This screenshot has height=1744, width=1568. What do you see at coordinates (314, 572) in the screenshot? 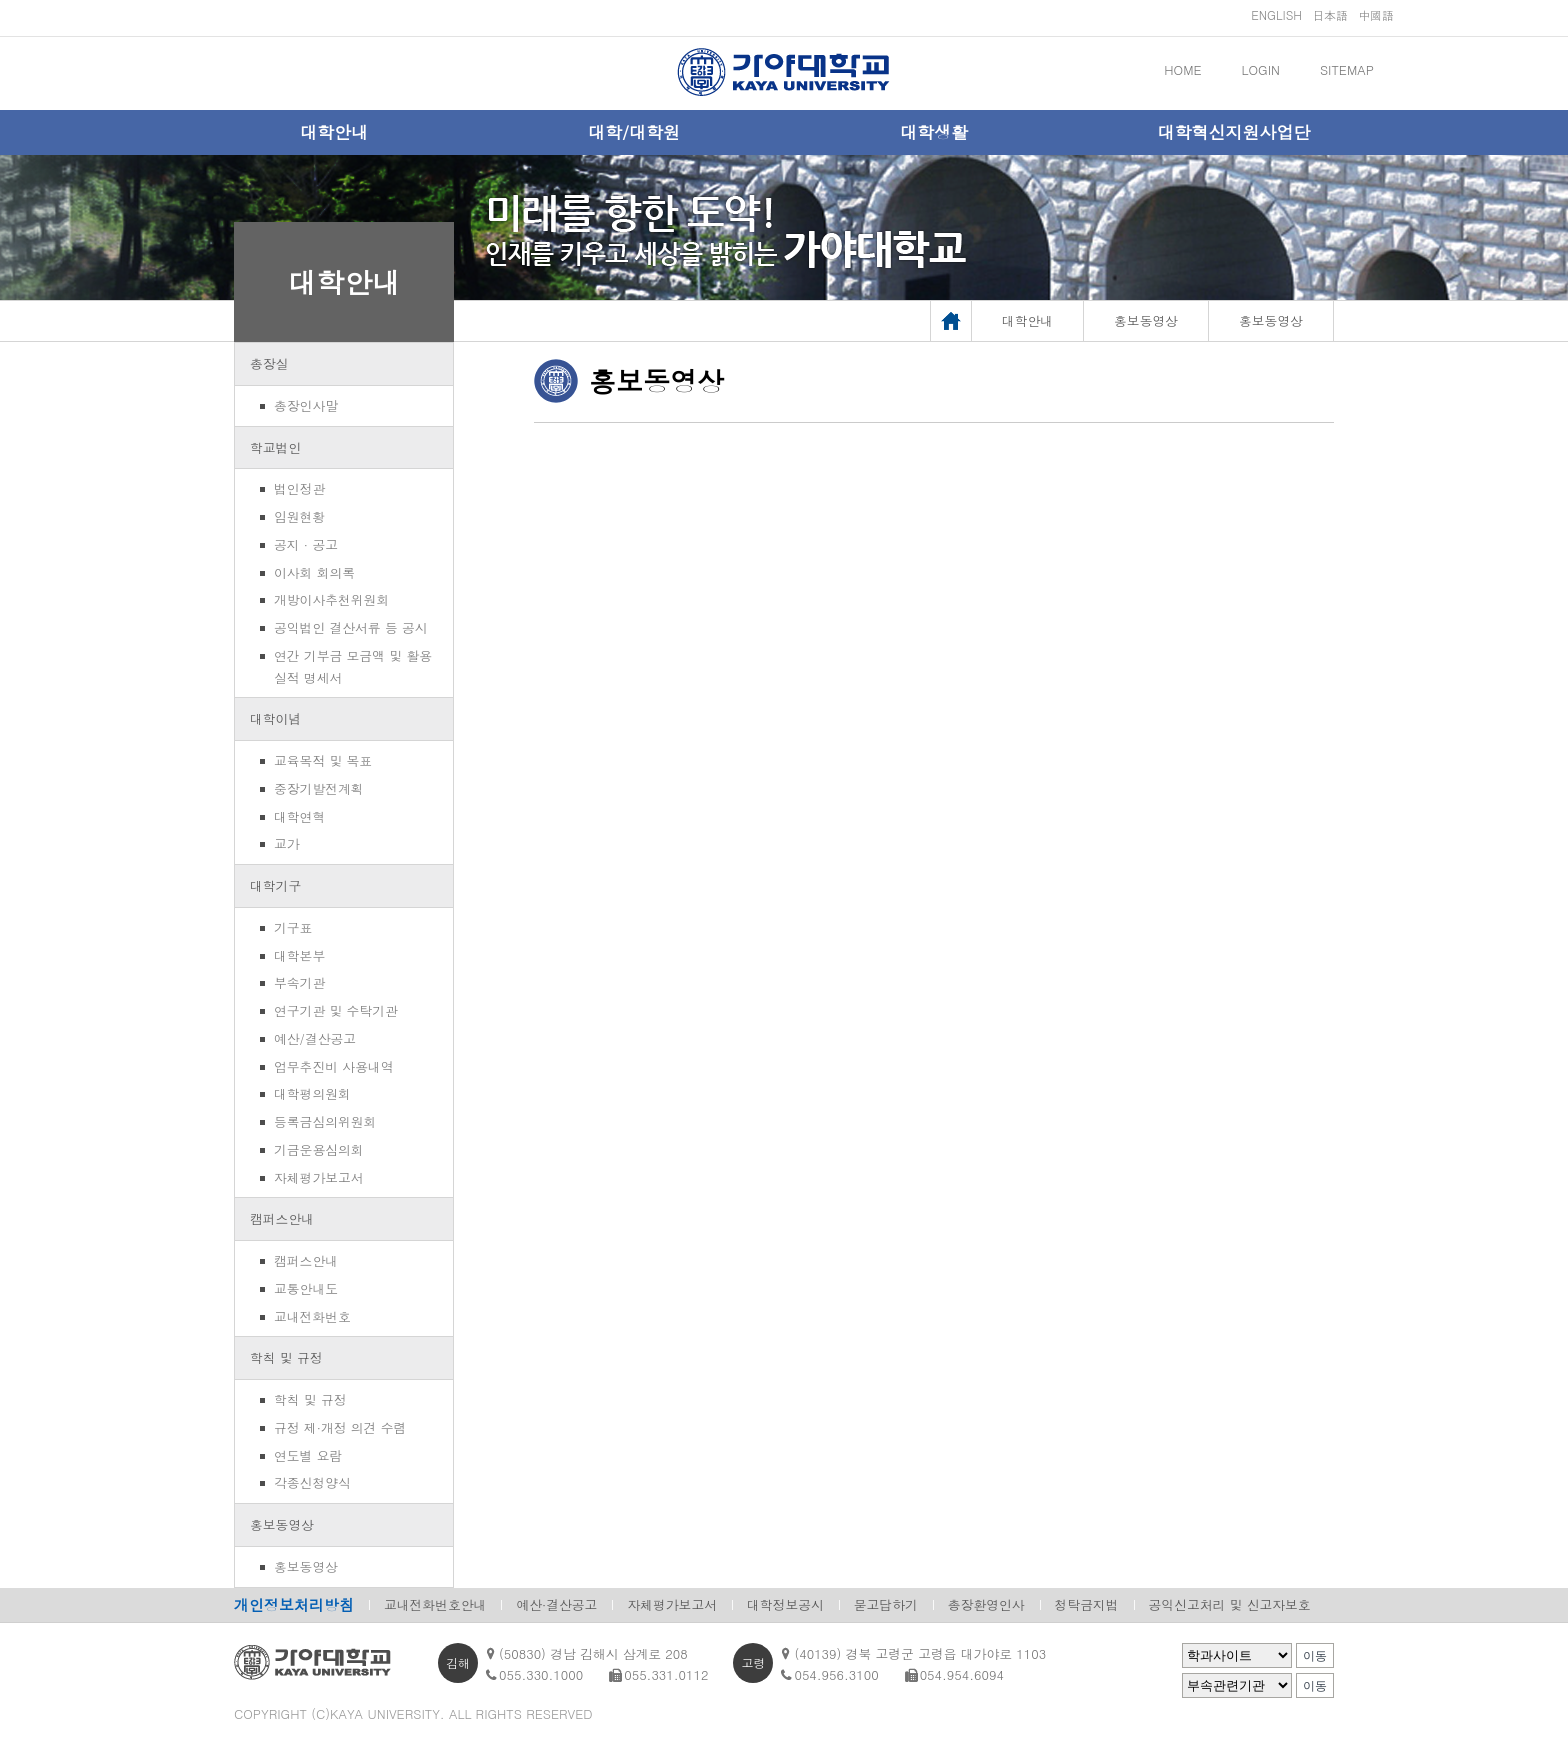
I see `이사회 회의록` at bounding box center [314, 572].